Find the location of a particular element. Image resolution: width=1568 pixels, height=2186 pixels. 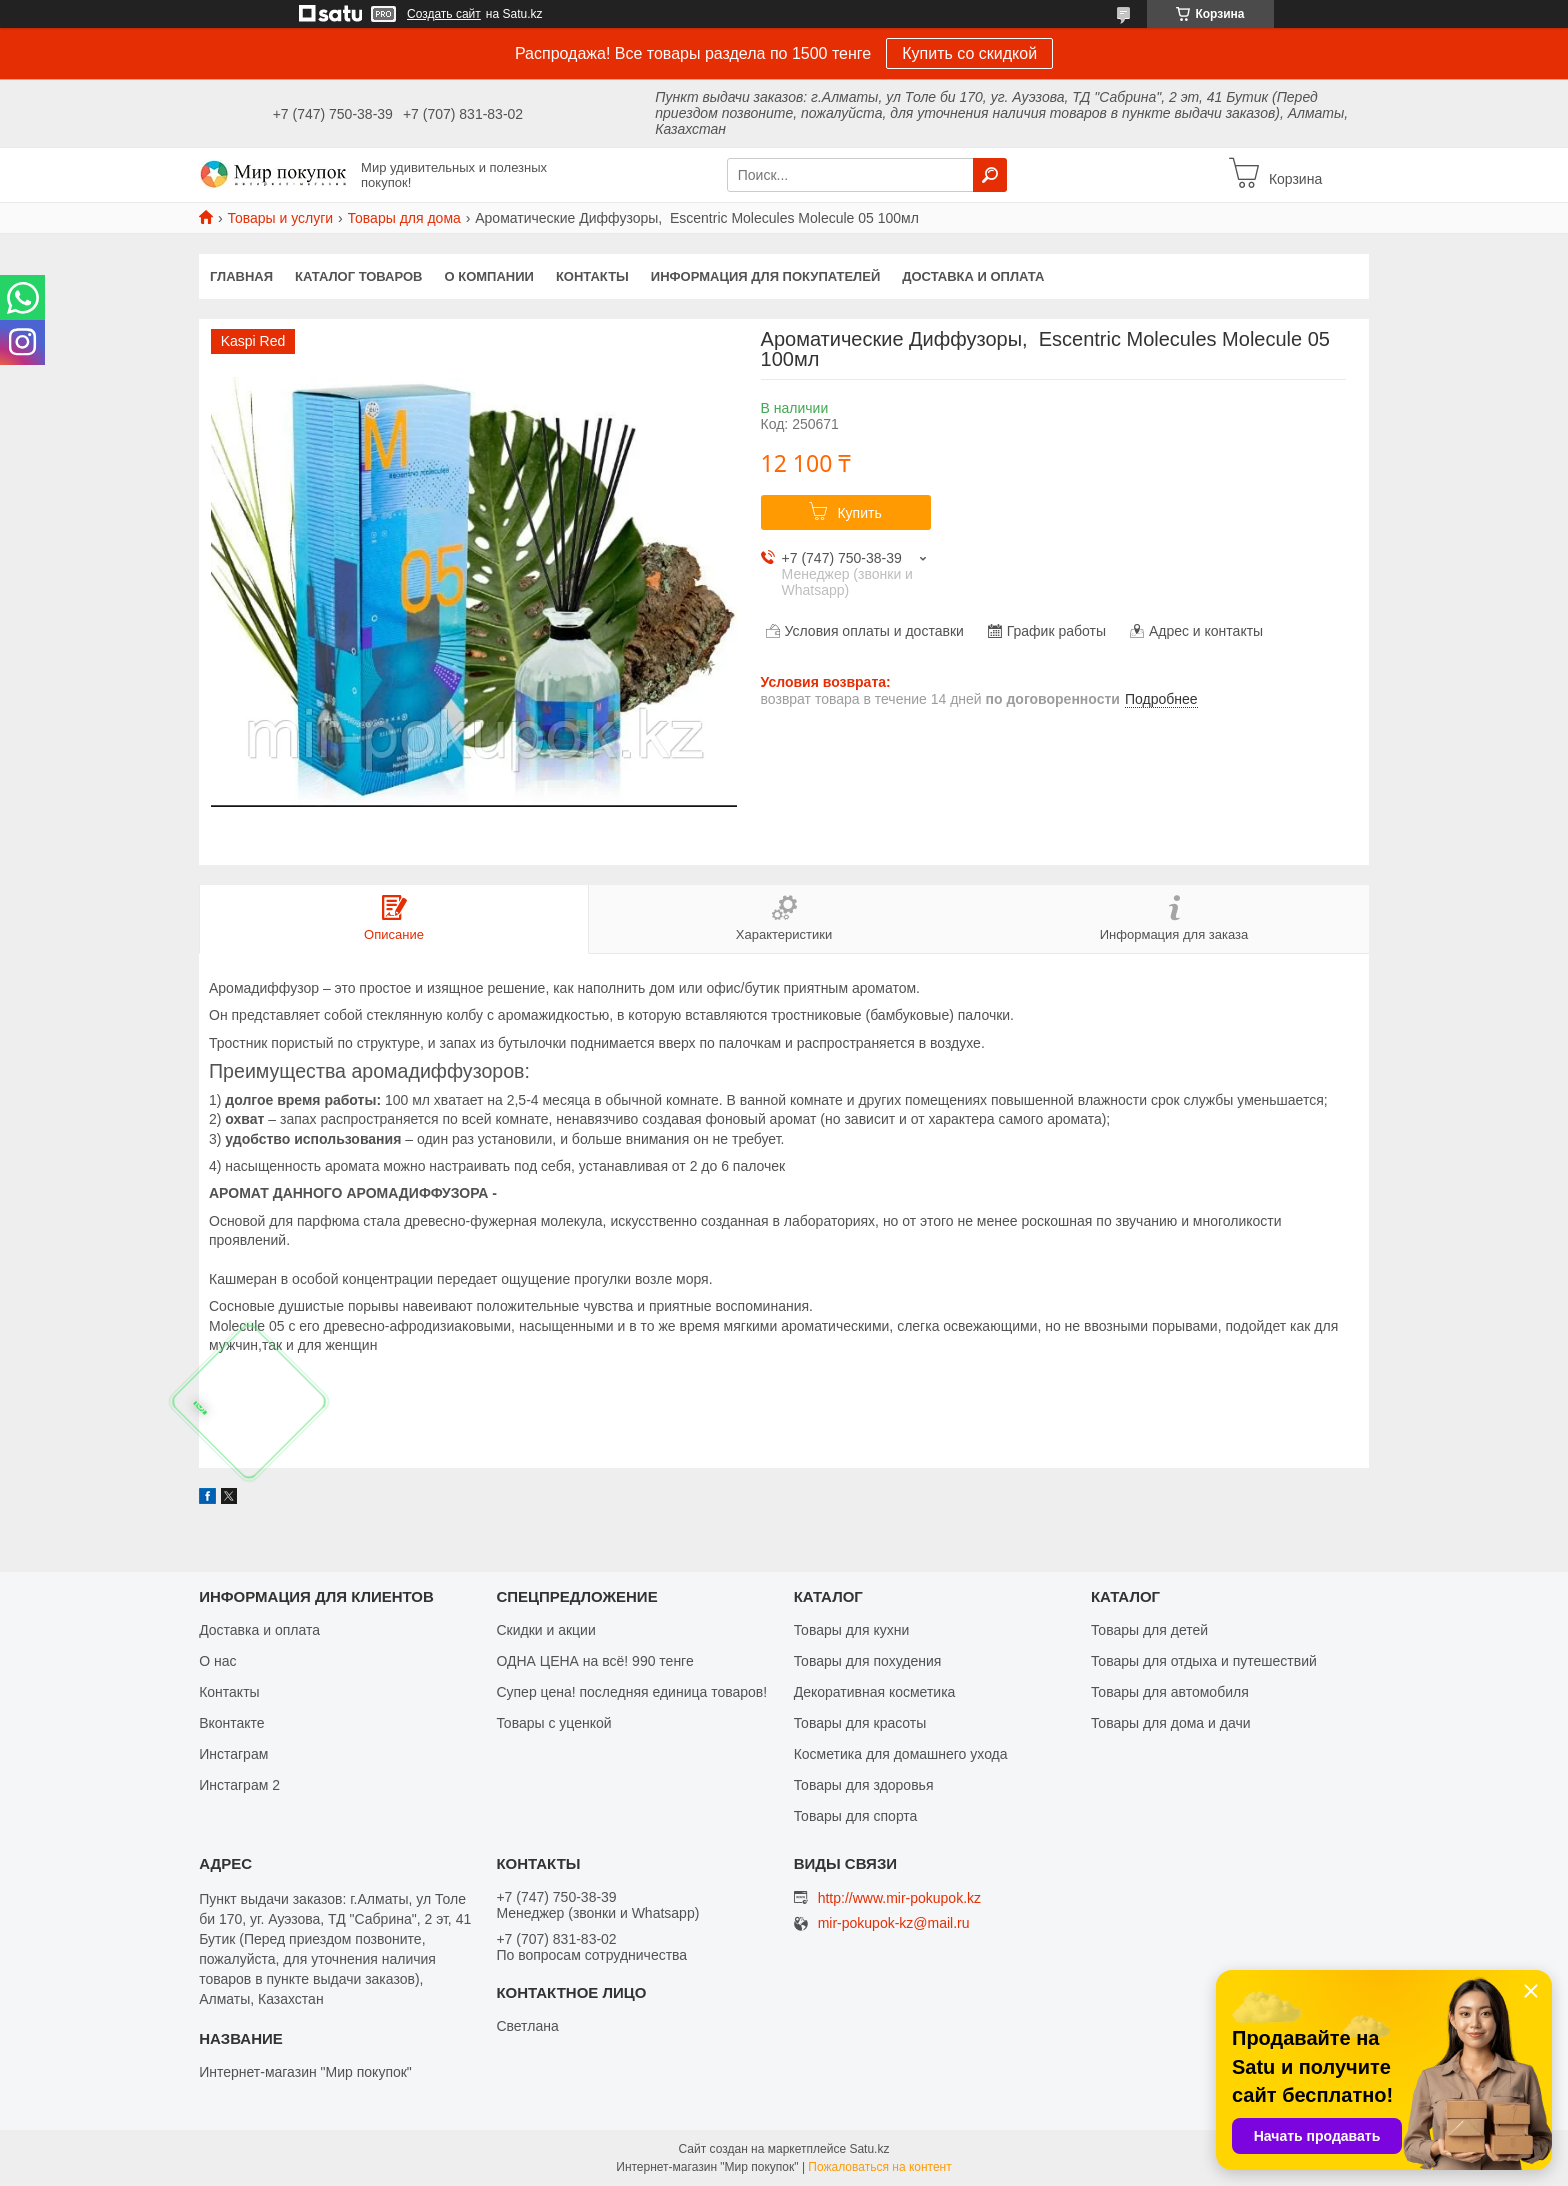

http://www.mir-pokupok.kz is located at coordinates (899, 1898).